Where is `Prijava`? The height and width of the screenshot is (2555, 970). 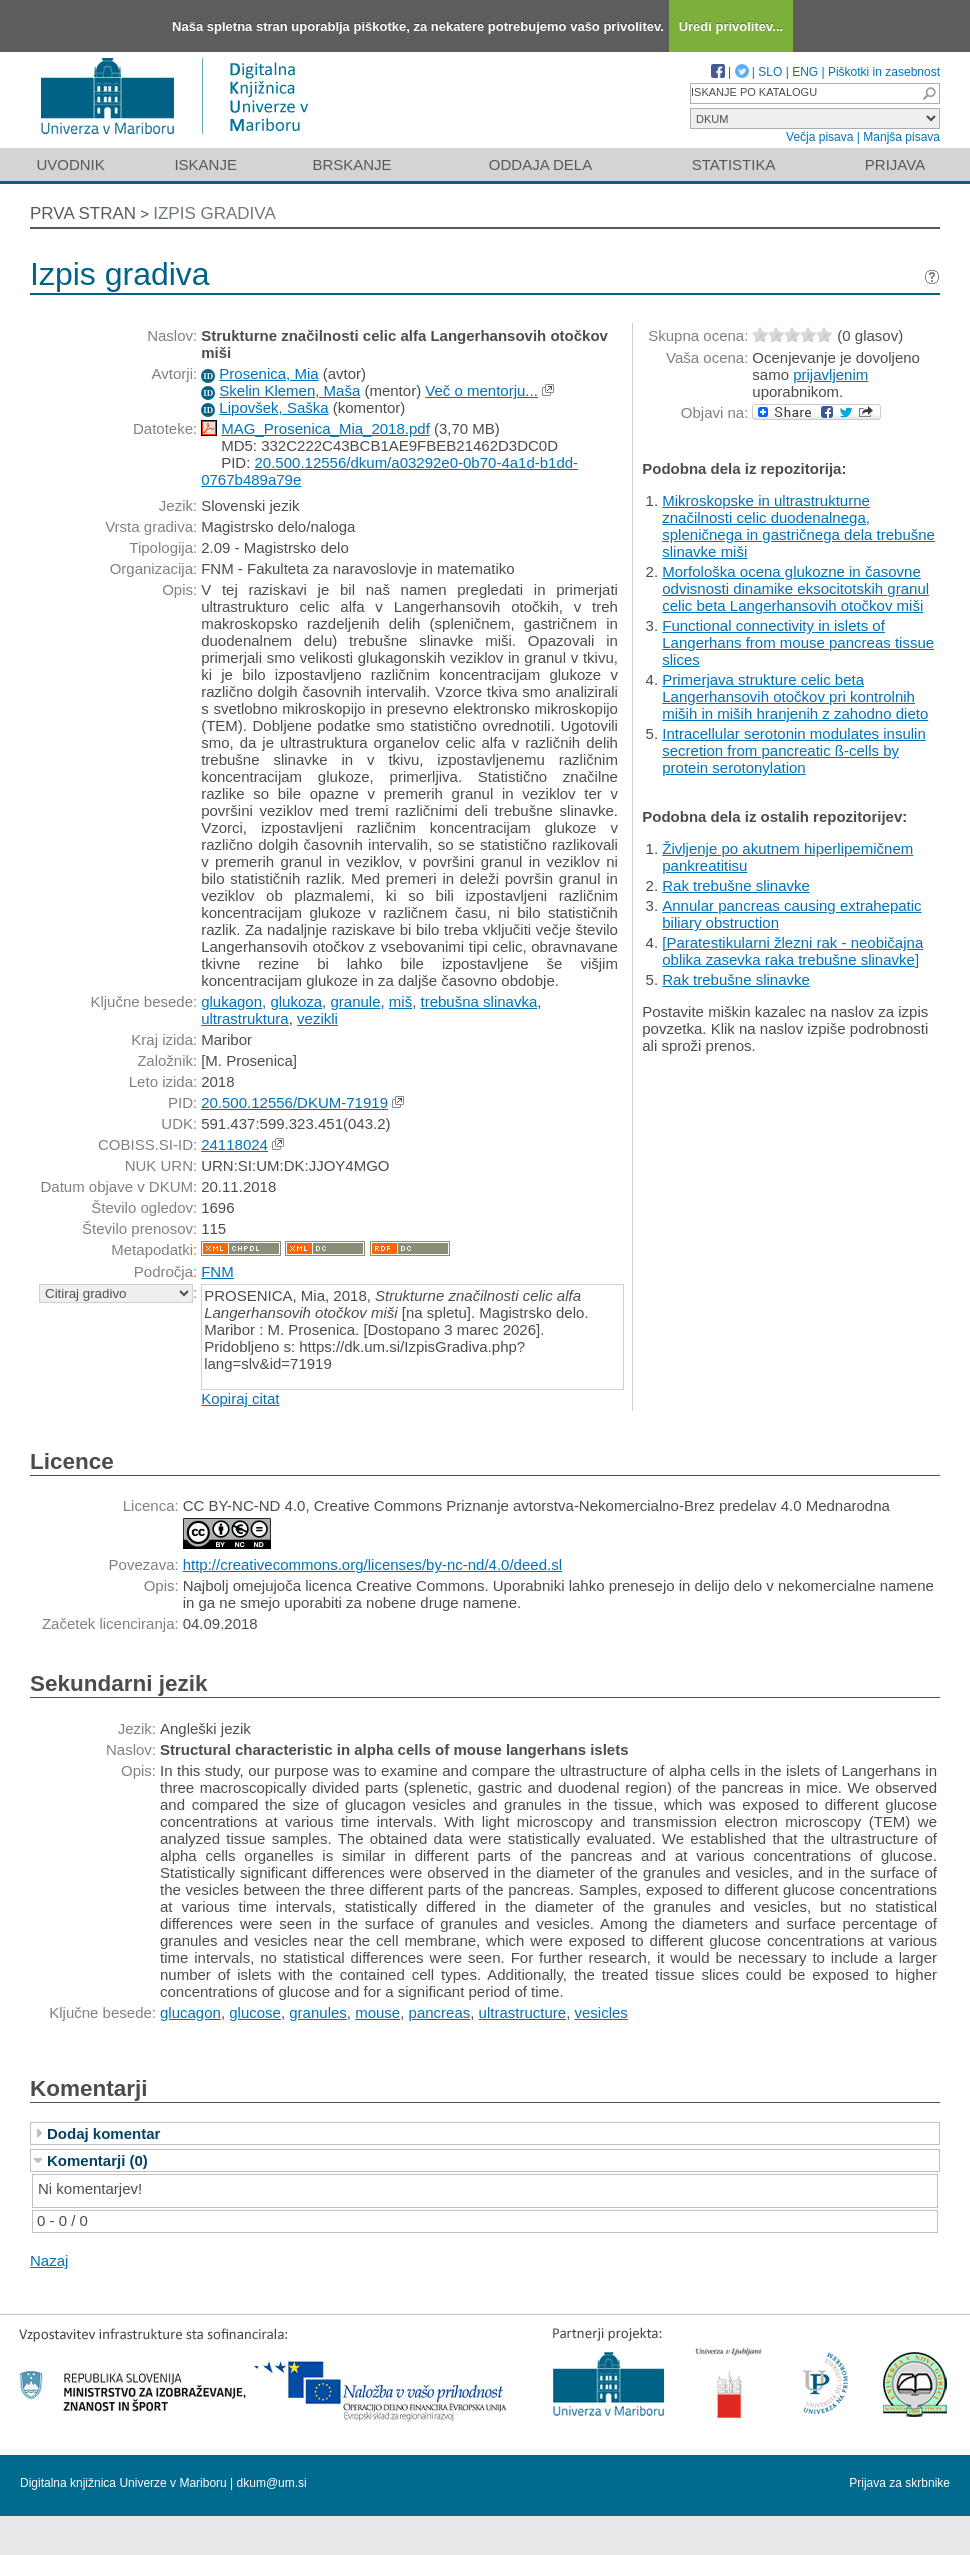
Prijava is located at coordinates (895, 164).